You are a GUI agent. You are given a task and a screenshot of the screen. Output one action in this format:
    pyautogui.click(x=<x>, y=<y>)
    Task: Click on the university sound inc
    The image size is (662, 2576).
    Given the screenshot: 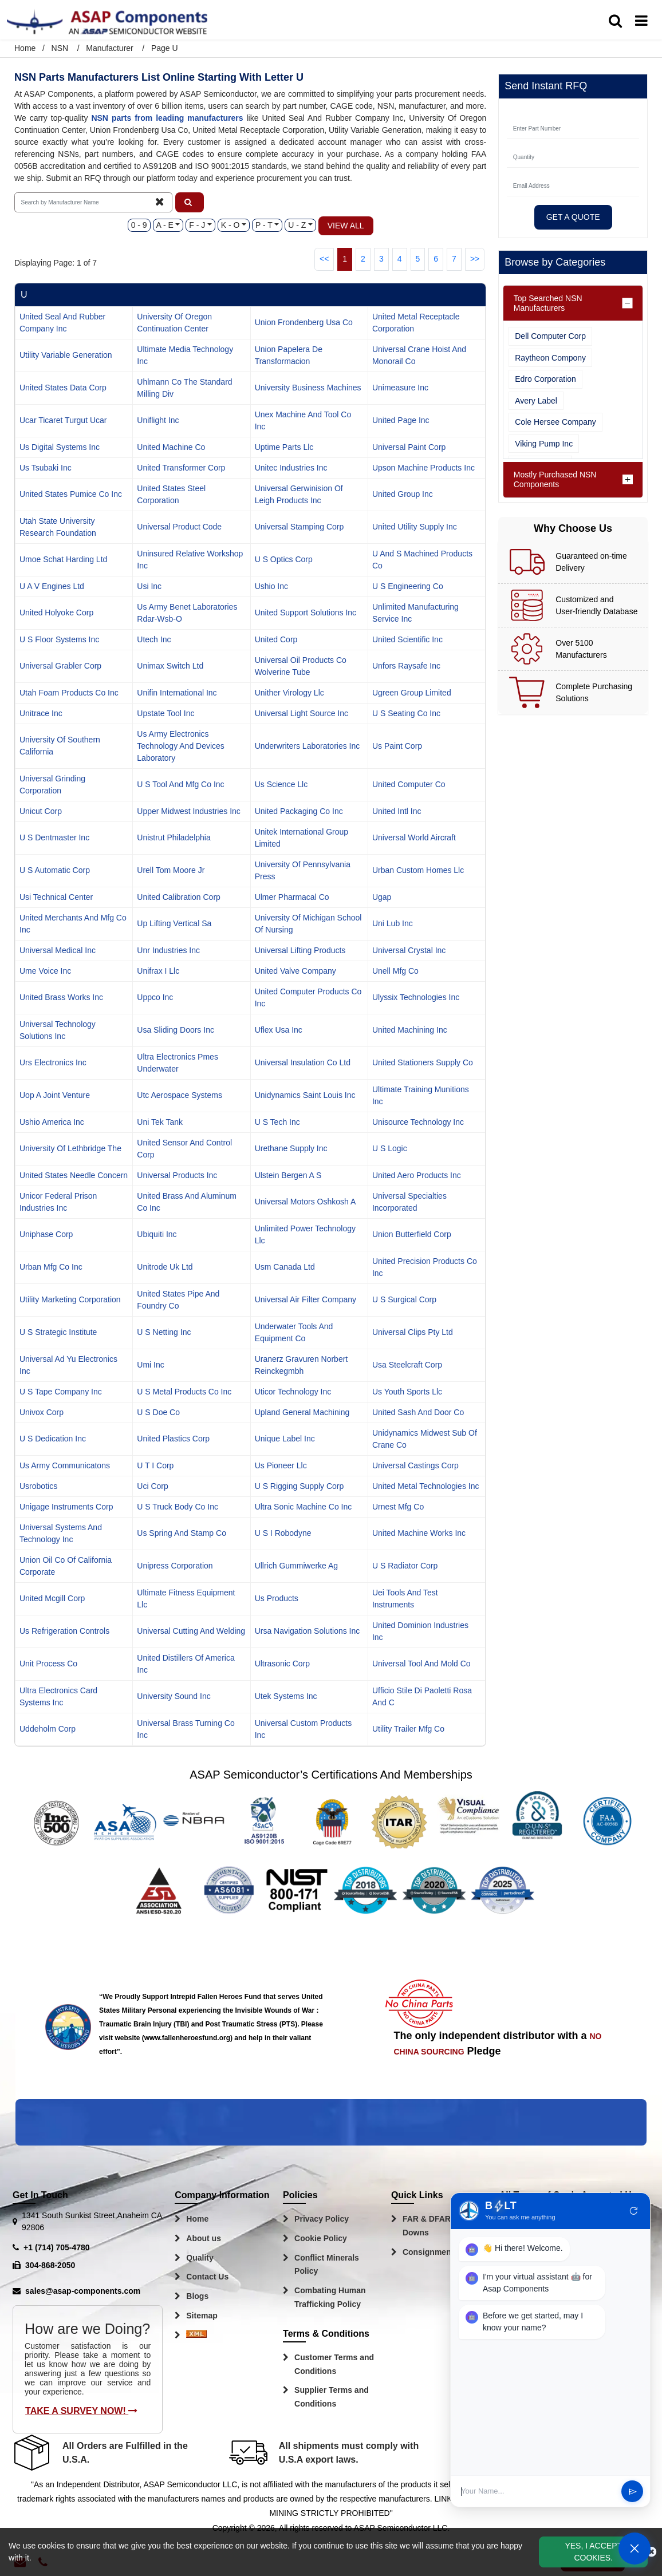 What is the action you would take?
    pyautogui.click(x=173, y=1696)
    